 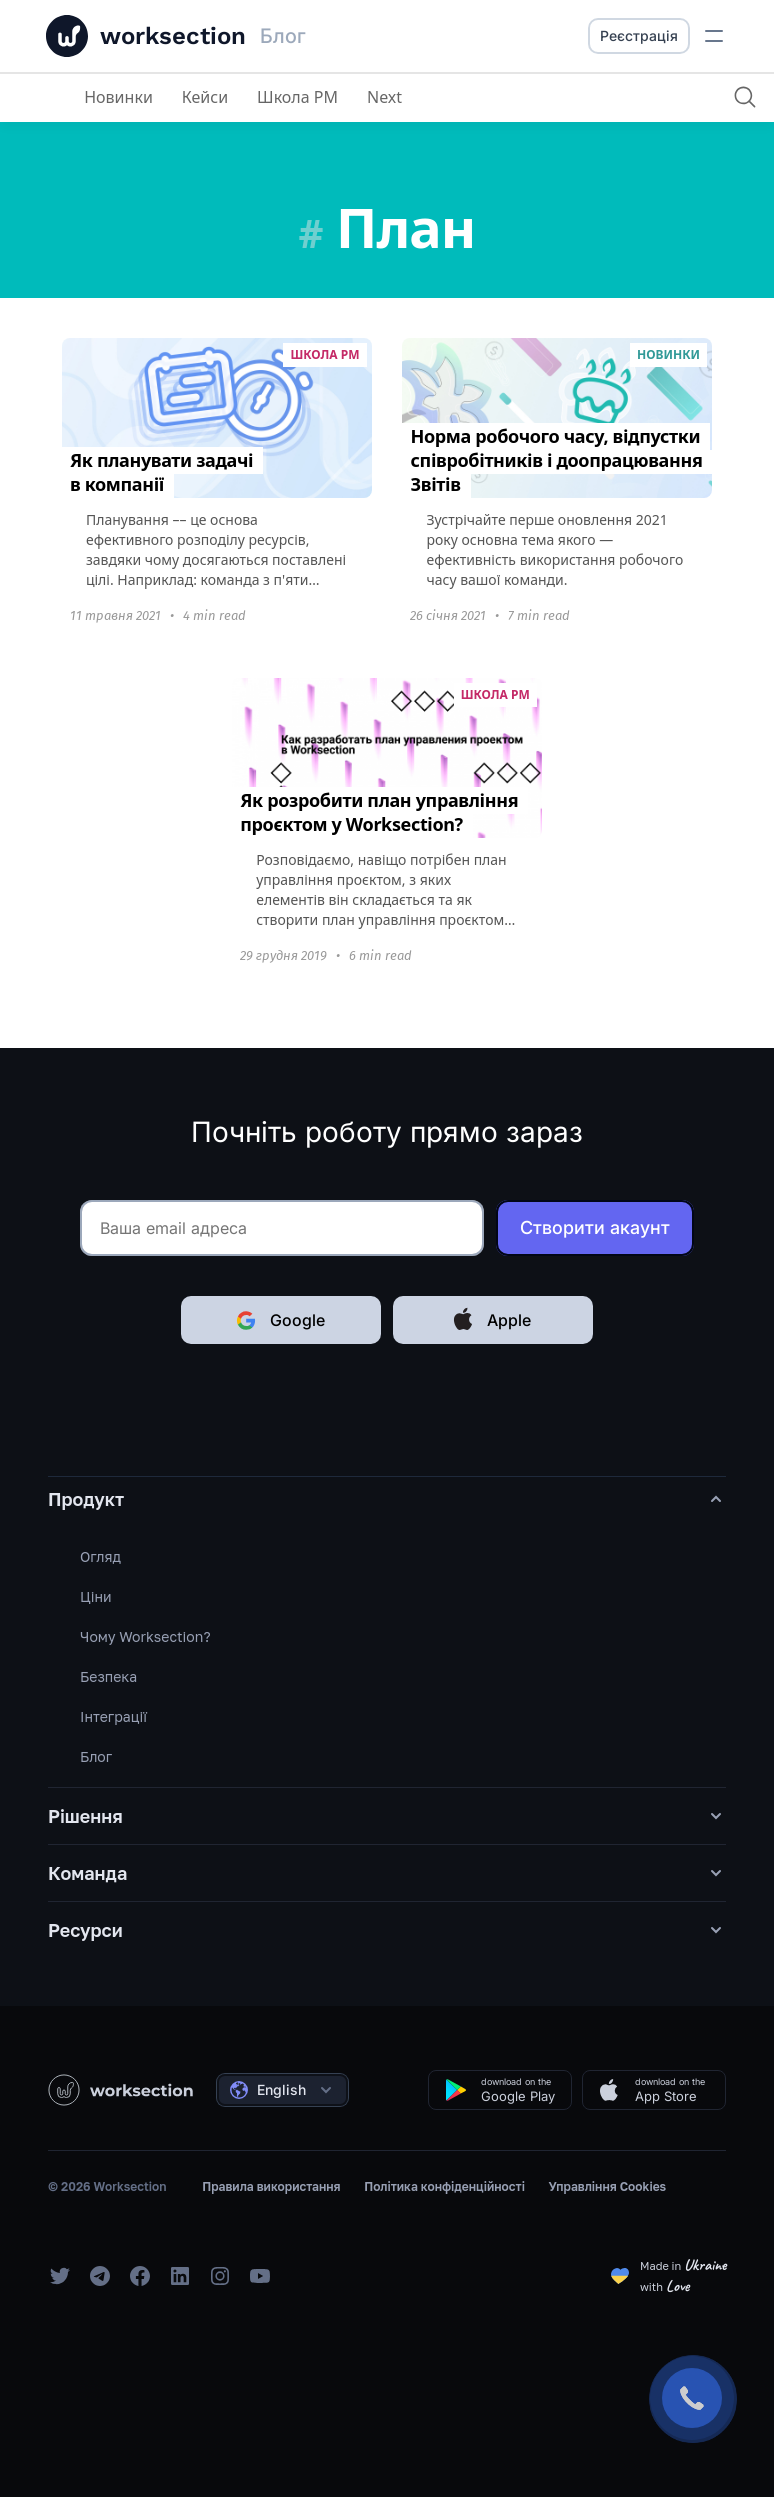 What do you see at coordinates (384, 97) in the screenshot?
I see `Next` at bounding box center [384, 97].